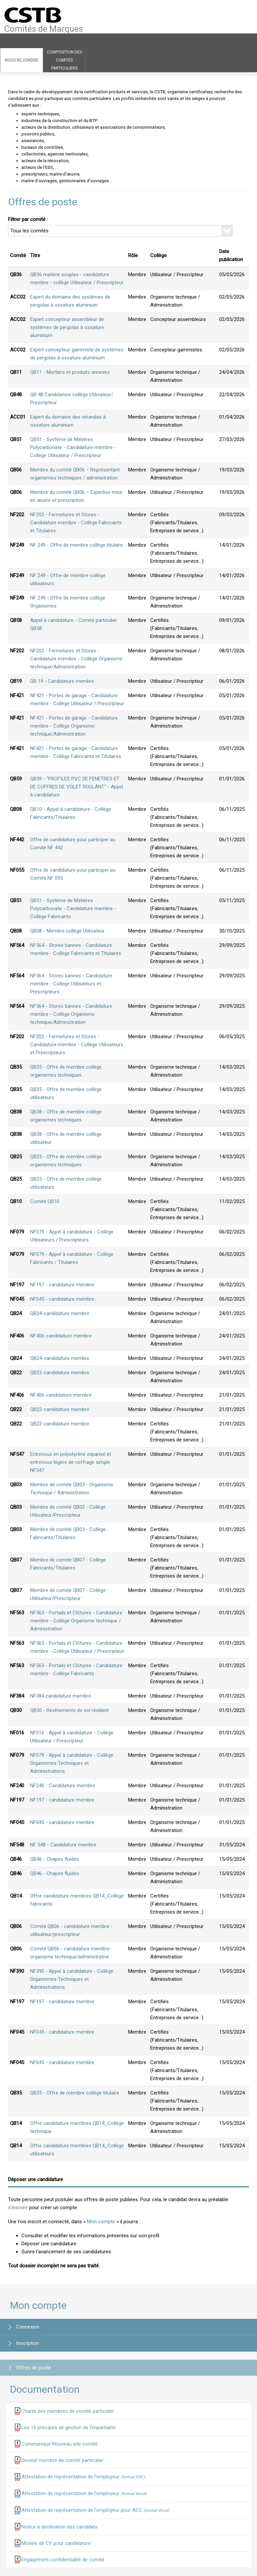 Image resolution: width=257 pixels, height=2576 pixels. I want to click on Comité QB10, so click(44, 1201).